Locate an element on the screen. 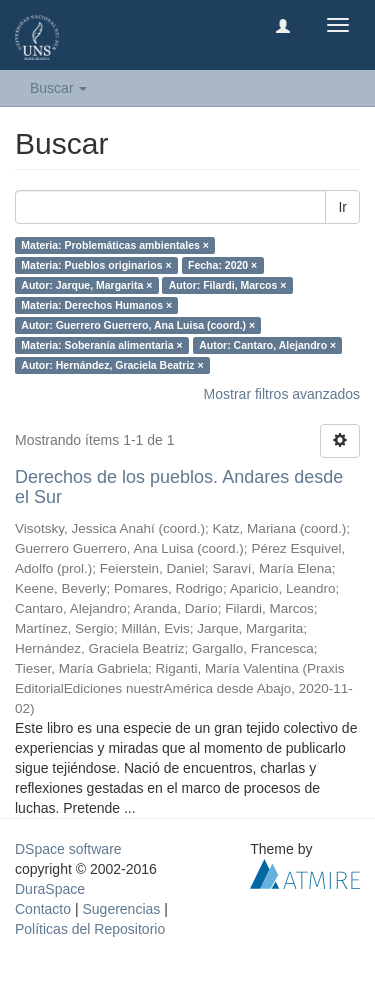 The height and width of the screenshot is (989, 375). DSpace software is located at coordinates (68, 849).